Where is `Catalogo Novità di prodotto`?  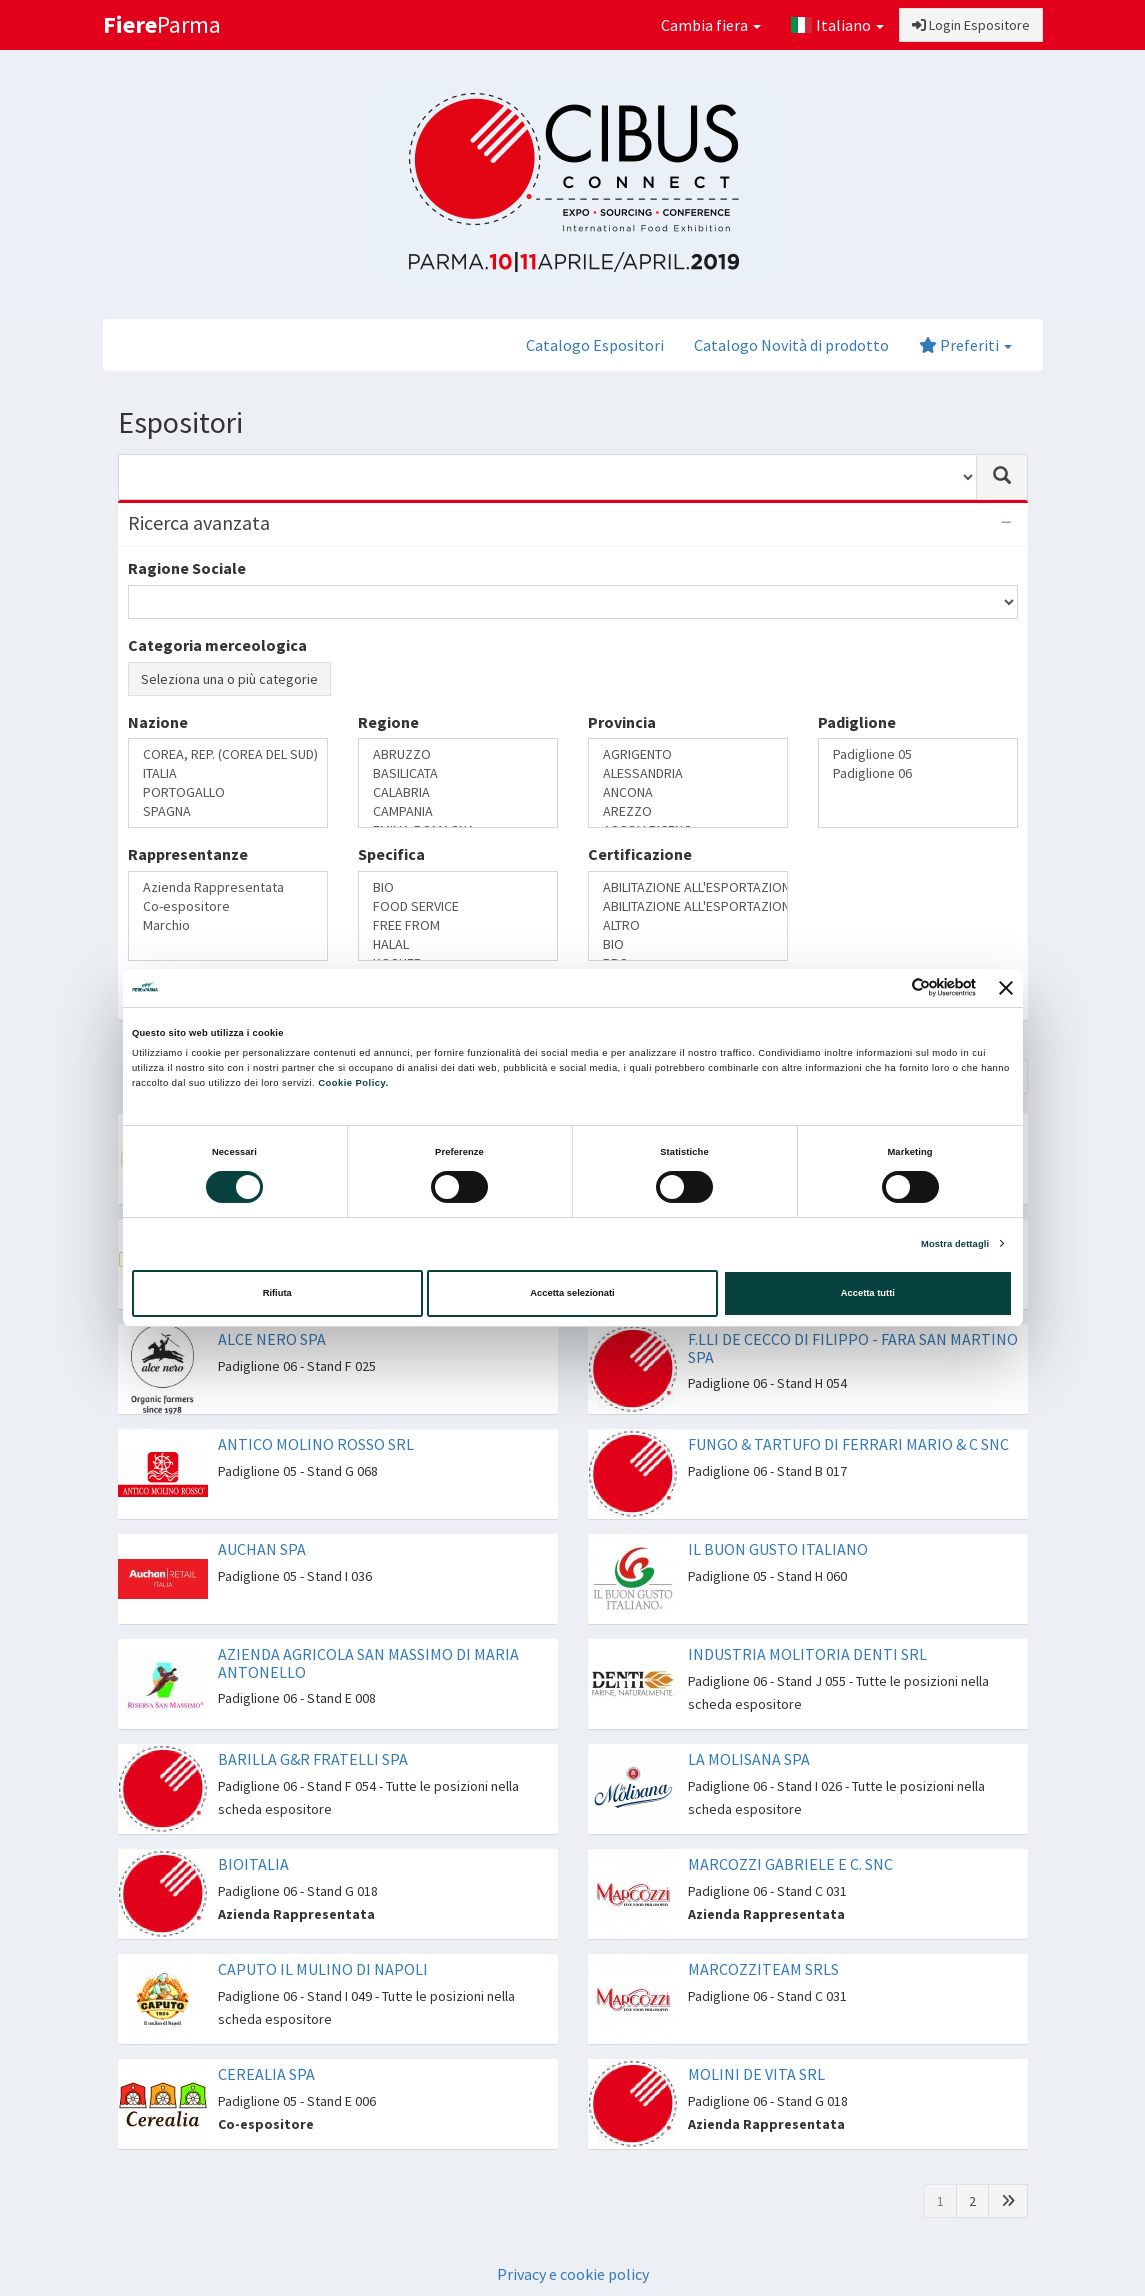 Catalogo Novità di prodotto is located at coordinates (791, 345).